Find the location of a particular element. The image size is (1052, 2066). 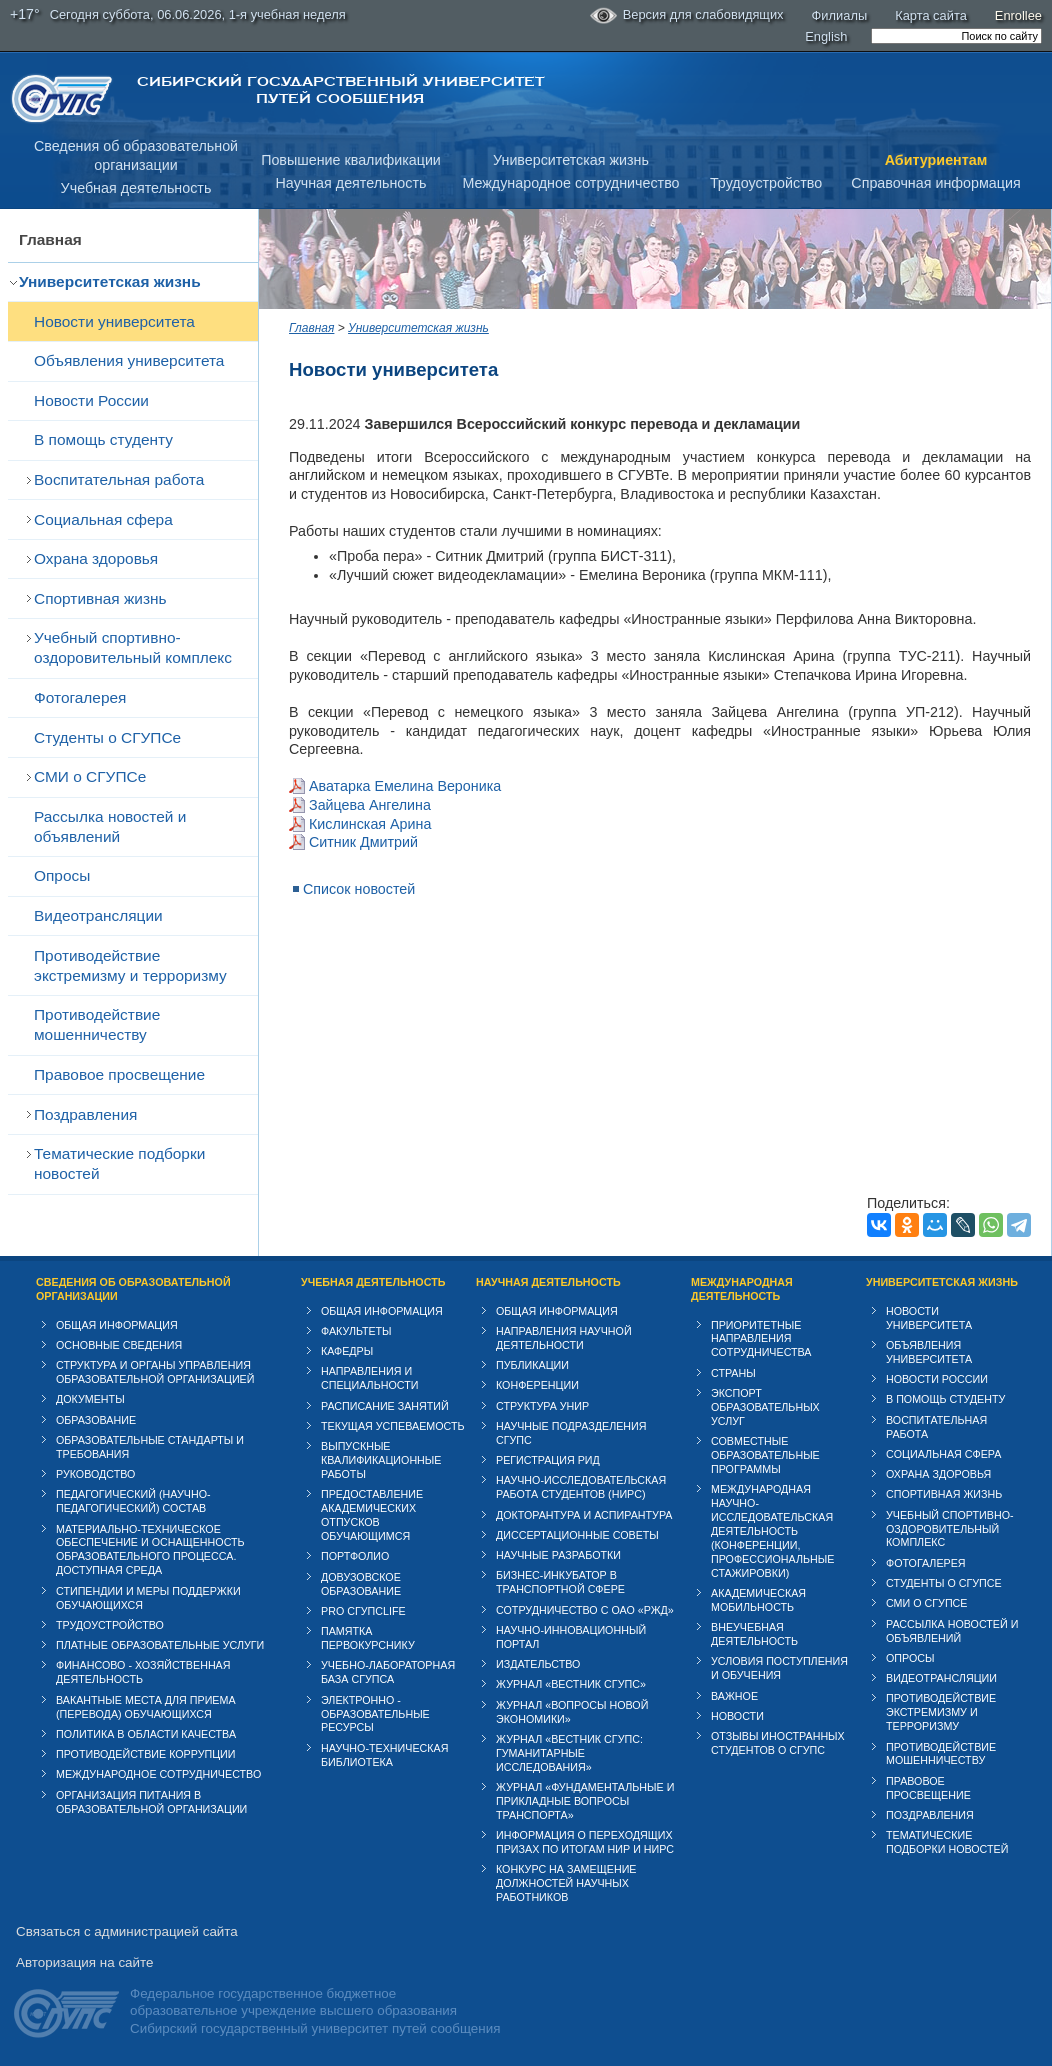

Платные образовательные услуги is located at coordinates (160, 1645).